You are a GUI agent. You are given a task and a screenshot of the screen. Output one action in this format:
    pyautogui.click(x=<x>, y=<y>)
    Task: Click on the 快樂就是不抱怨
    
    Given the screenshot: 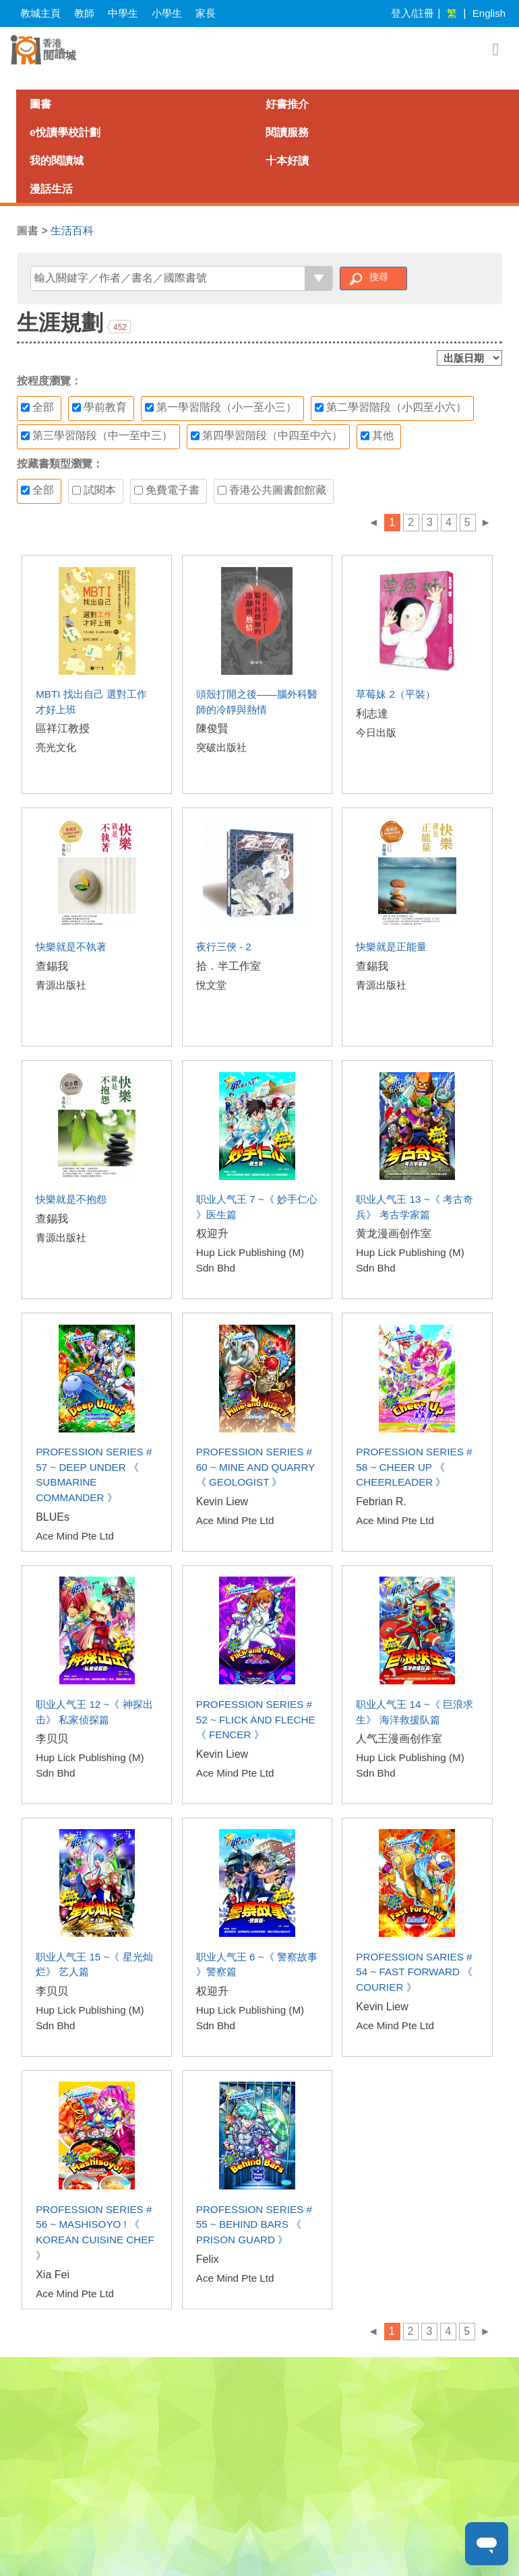 What is the action you would take?
    pyautogui.click(x=71, y=1199)
    